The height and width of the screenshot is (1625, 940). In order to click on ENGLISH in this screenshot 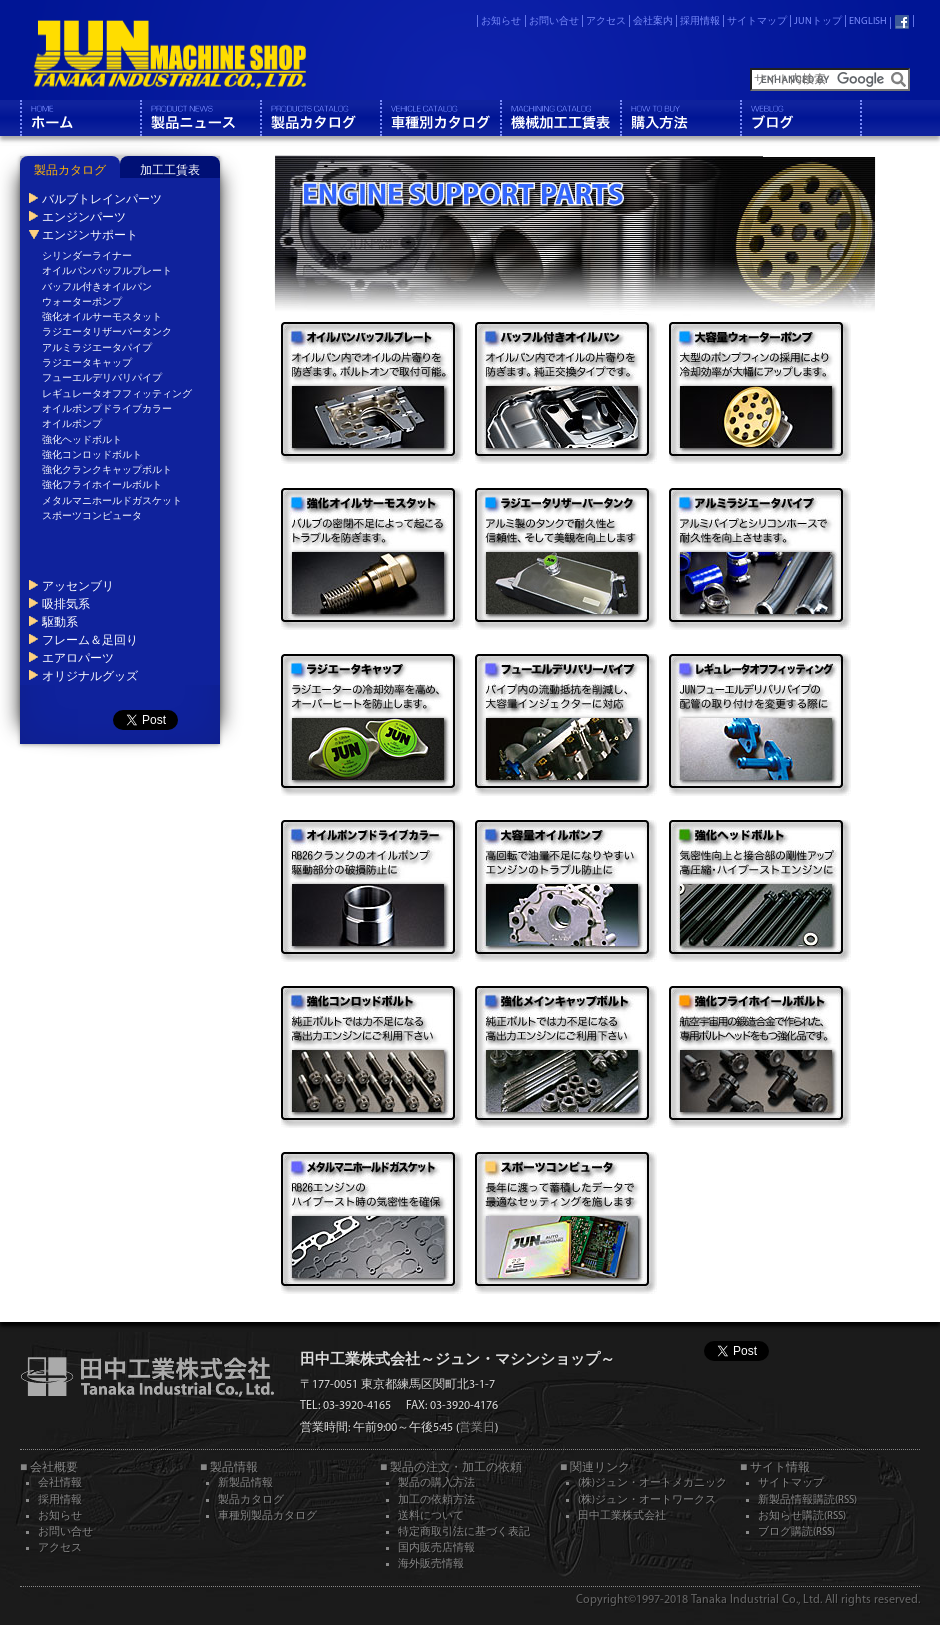, I will do `click(868, 21)`.